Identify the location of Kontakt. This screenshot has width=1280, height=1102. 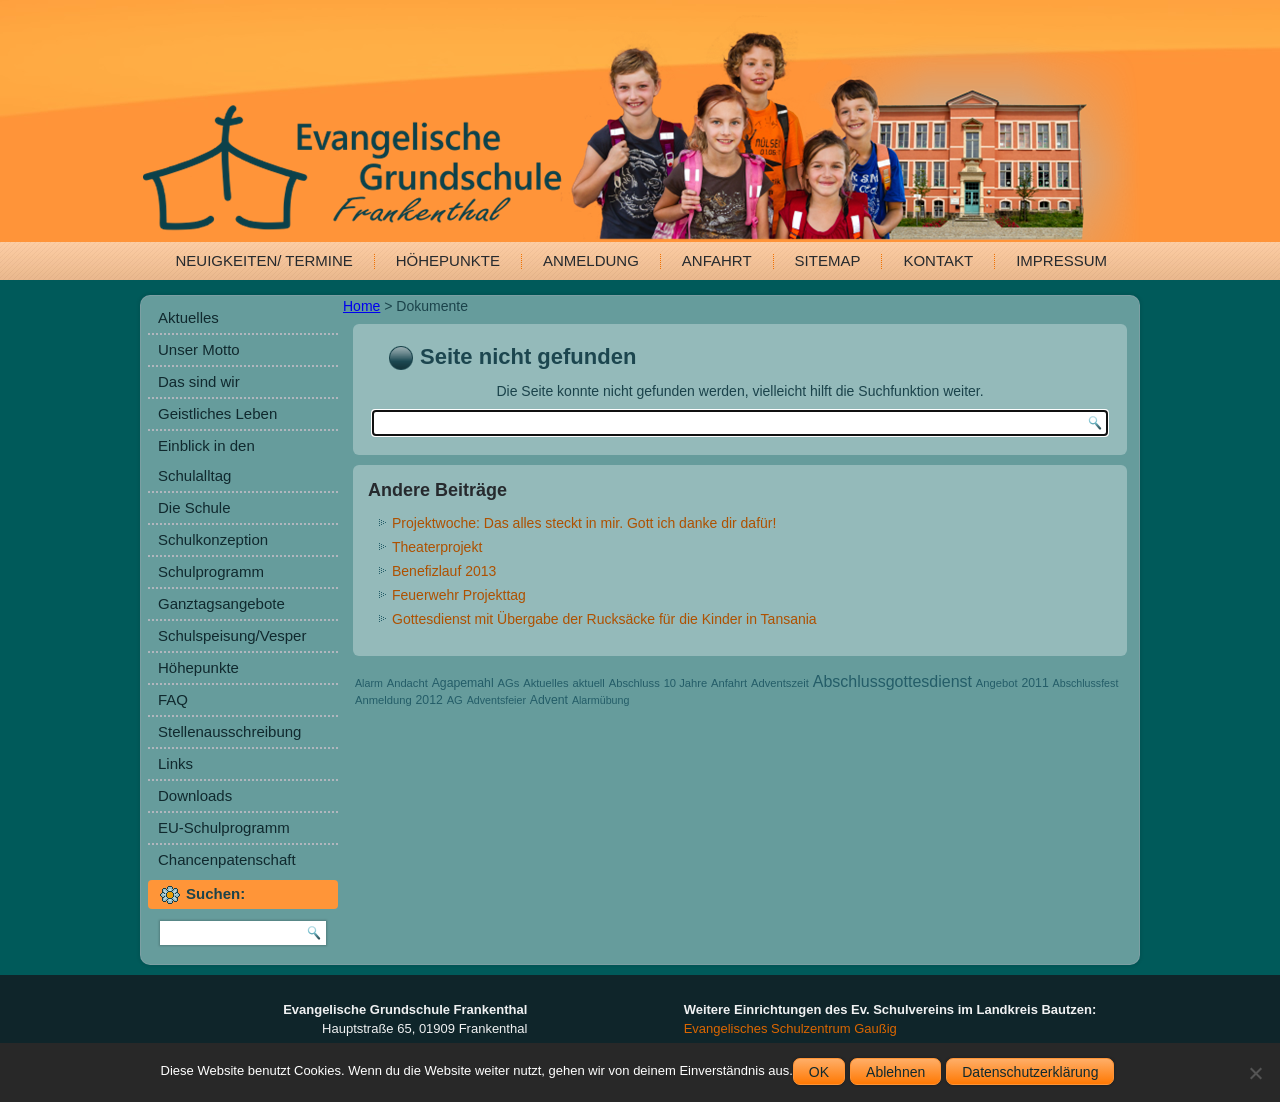
(938, 260).